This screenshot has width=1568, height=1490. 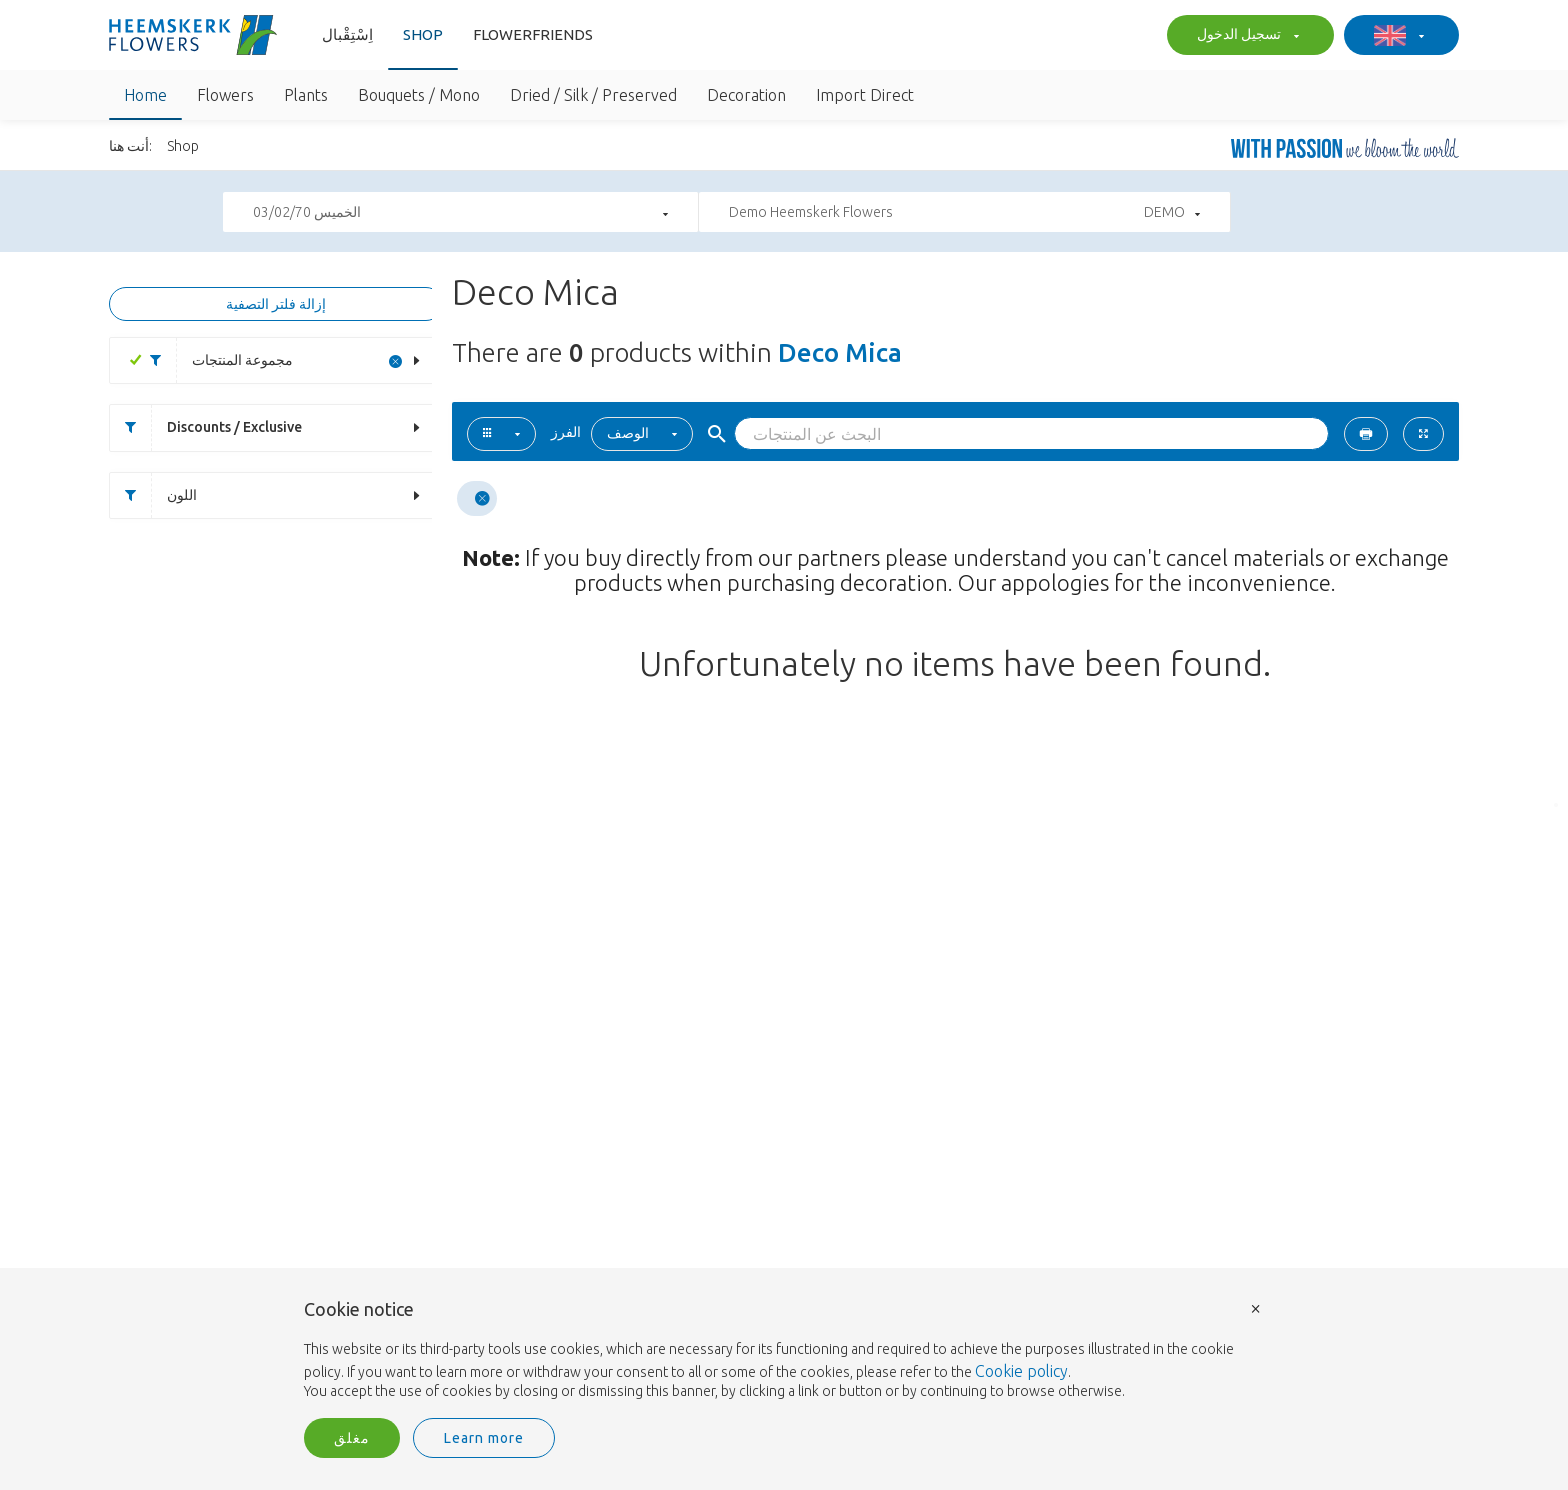 What do you see at coordinates (306, 95) in the screenshot?
I see `Plants` at bounding box center [306, 95].